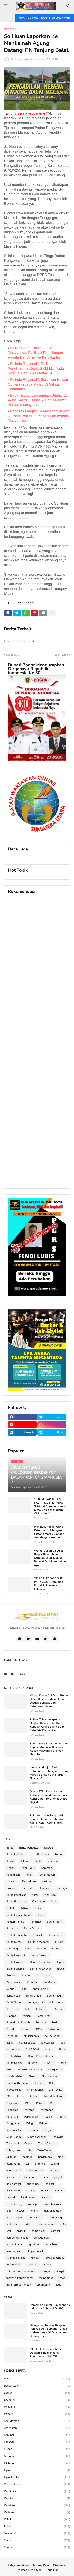  Describe the element at coordinates (35, 1922) in the screenshot. I see `Keriminal` at that location.